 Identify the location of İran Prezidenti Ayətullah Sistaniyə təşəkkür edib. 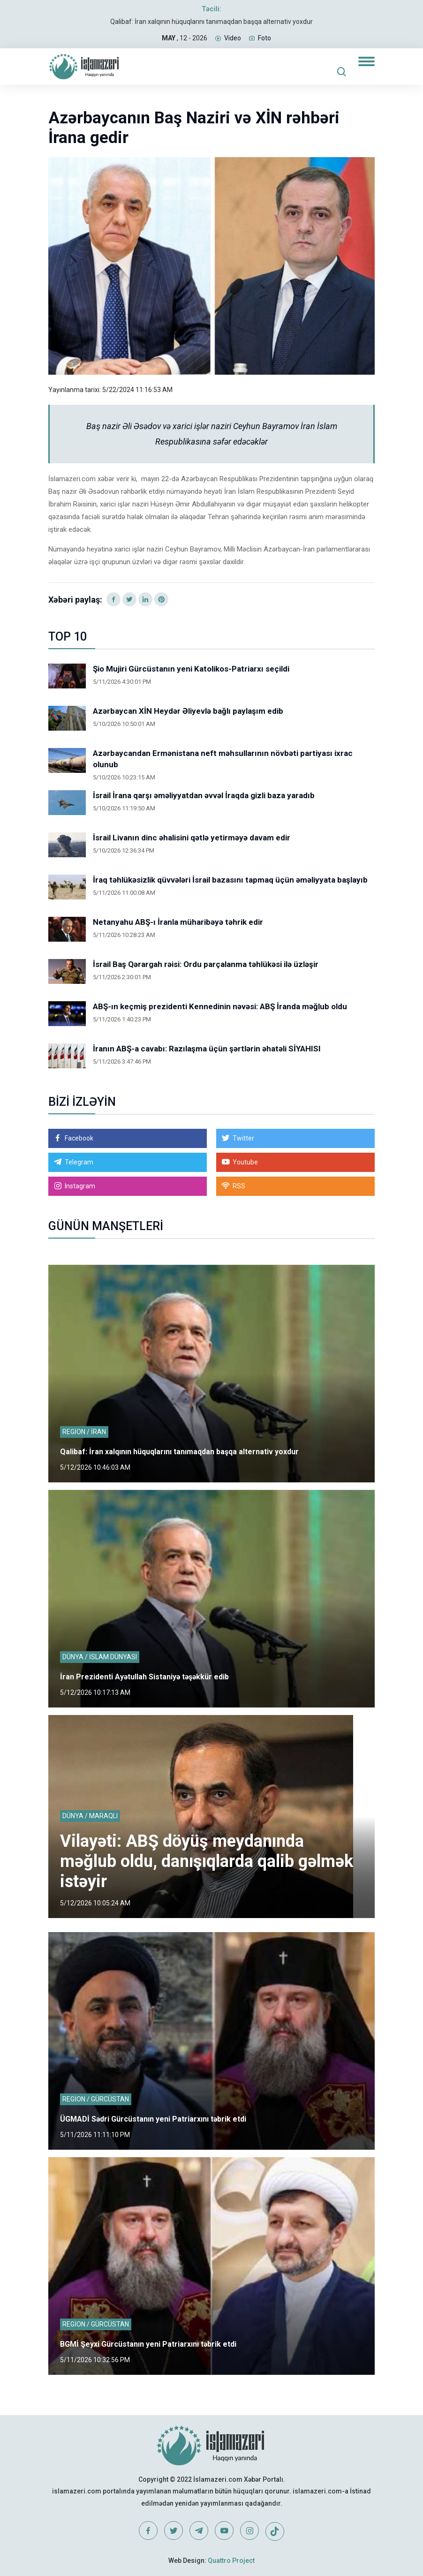
(144, 1676).